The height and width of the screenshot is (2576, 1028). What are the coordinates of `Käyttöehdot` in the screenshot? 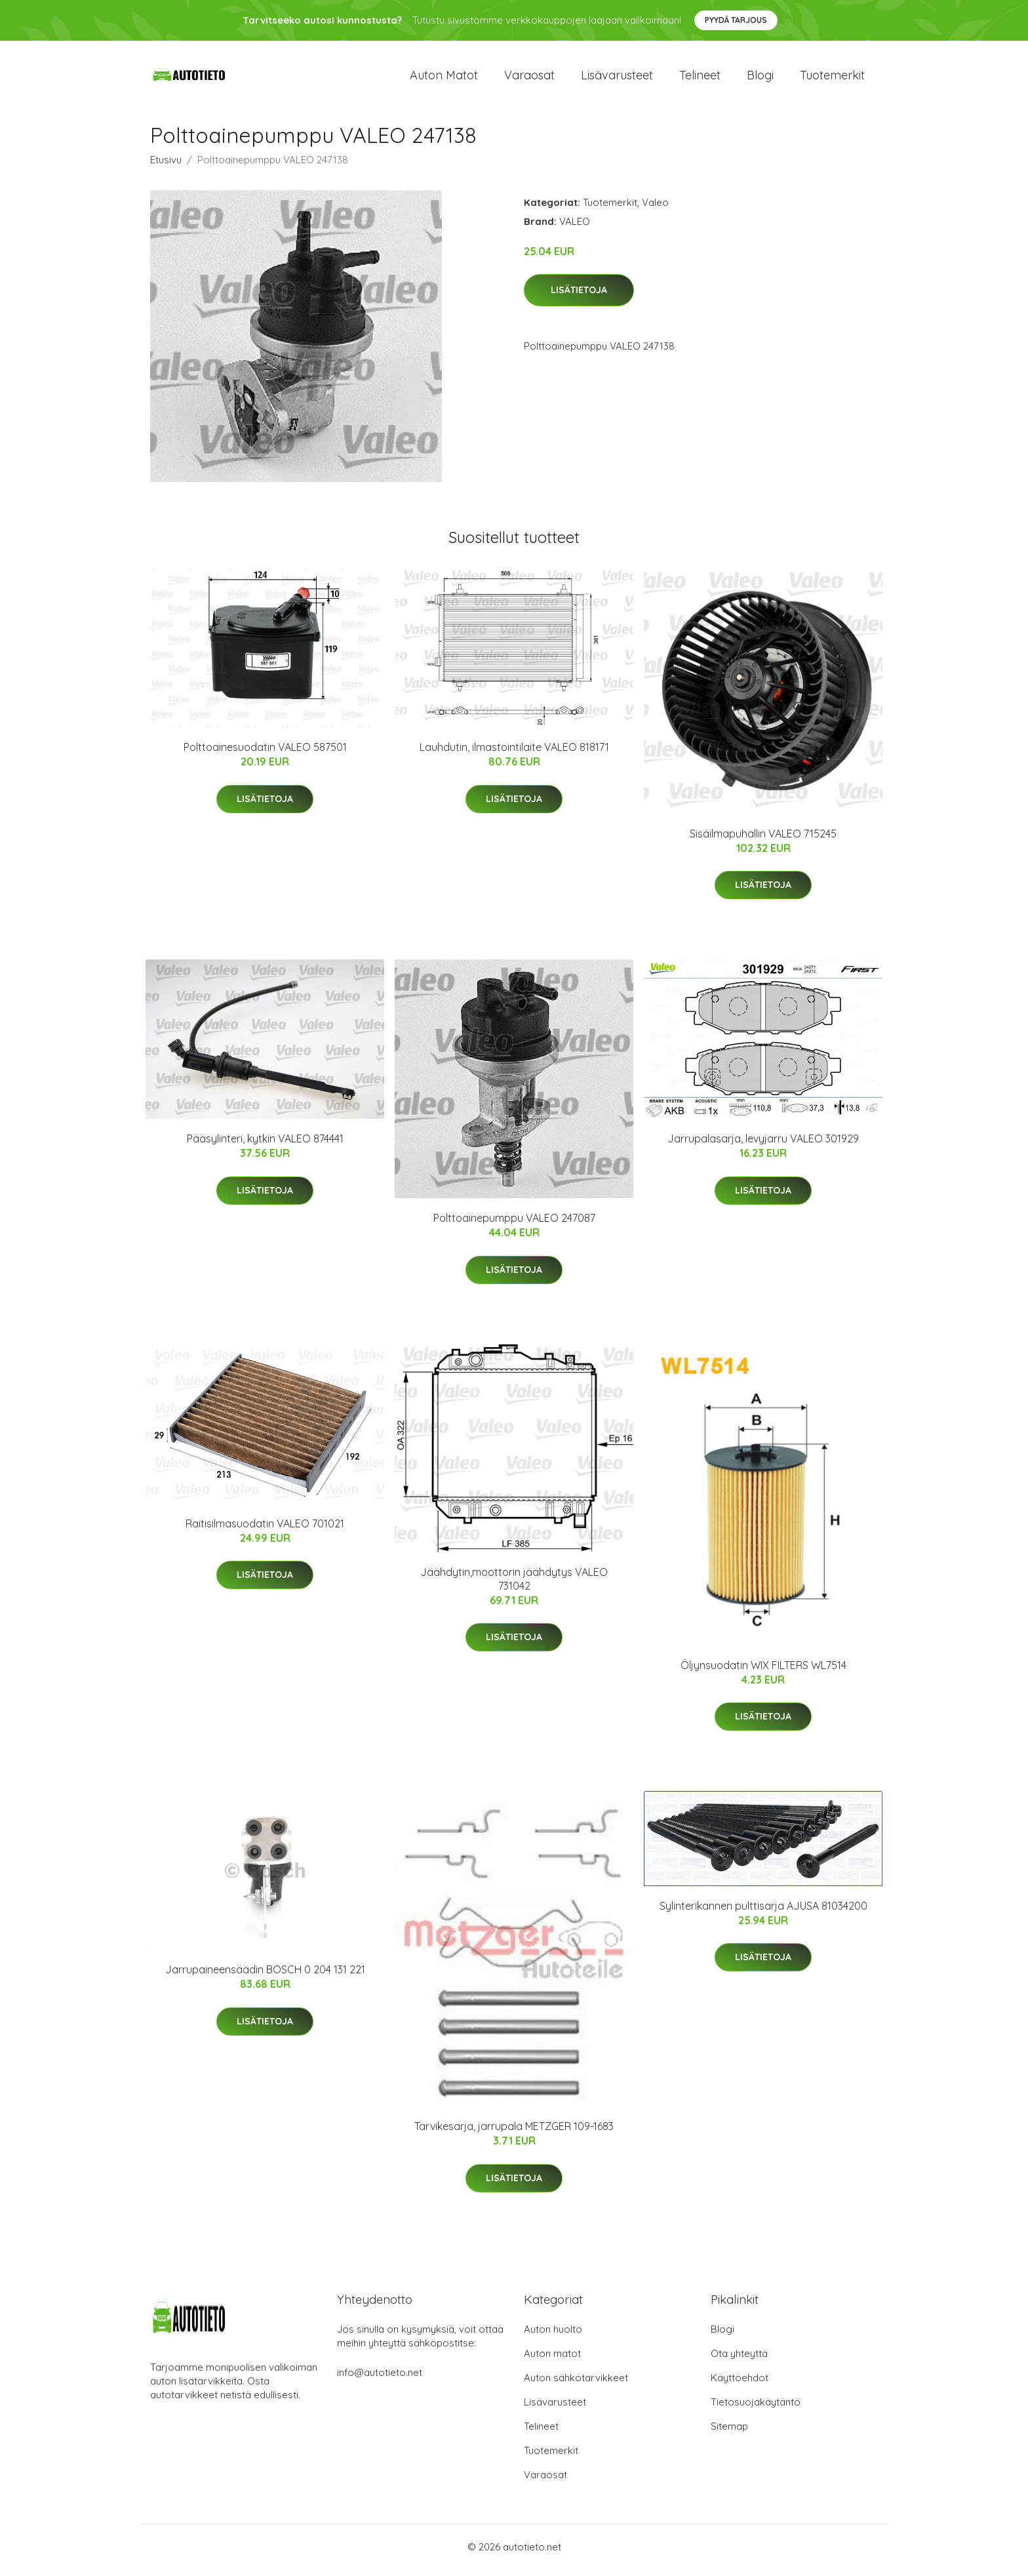 It's located at (739, 2384).